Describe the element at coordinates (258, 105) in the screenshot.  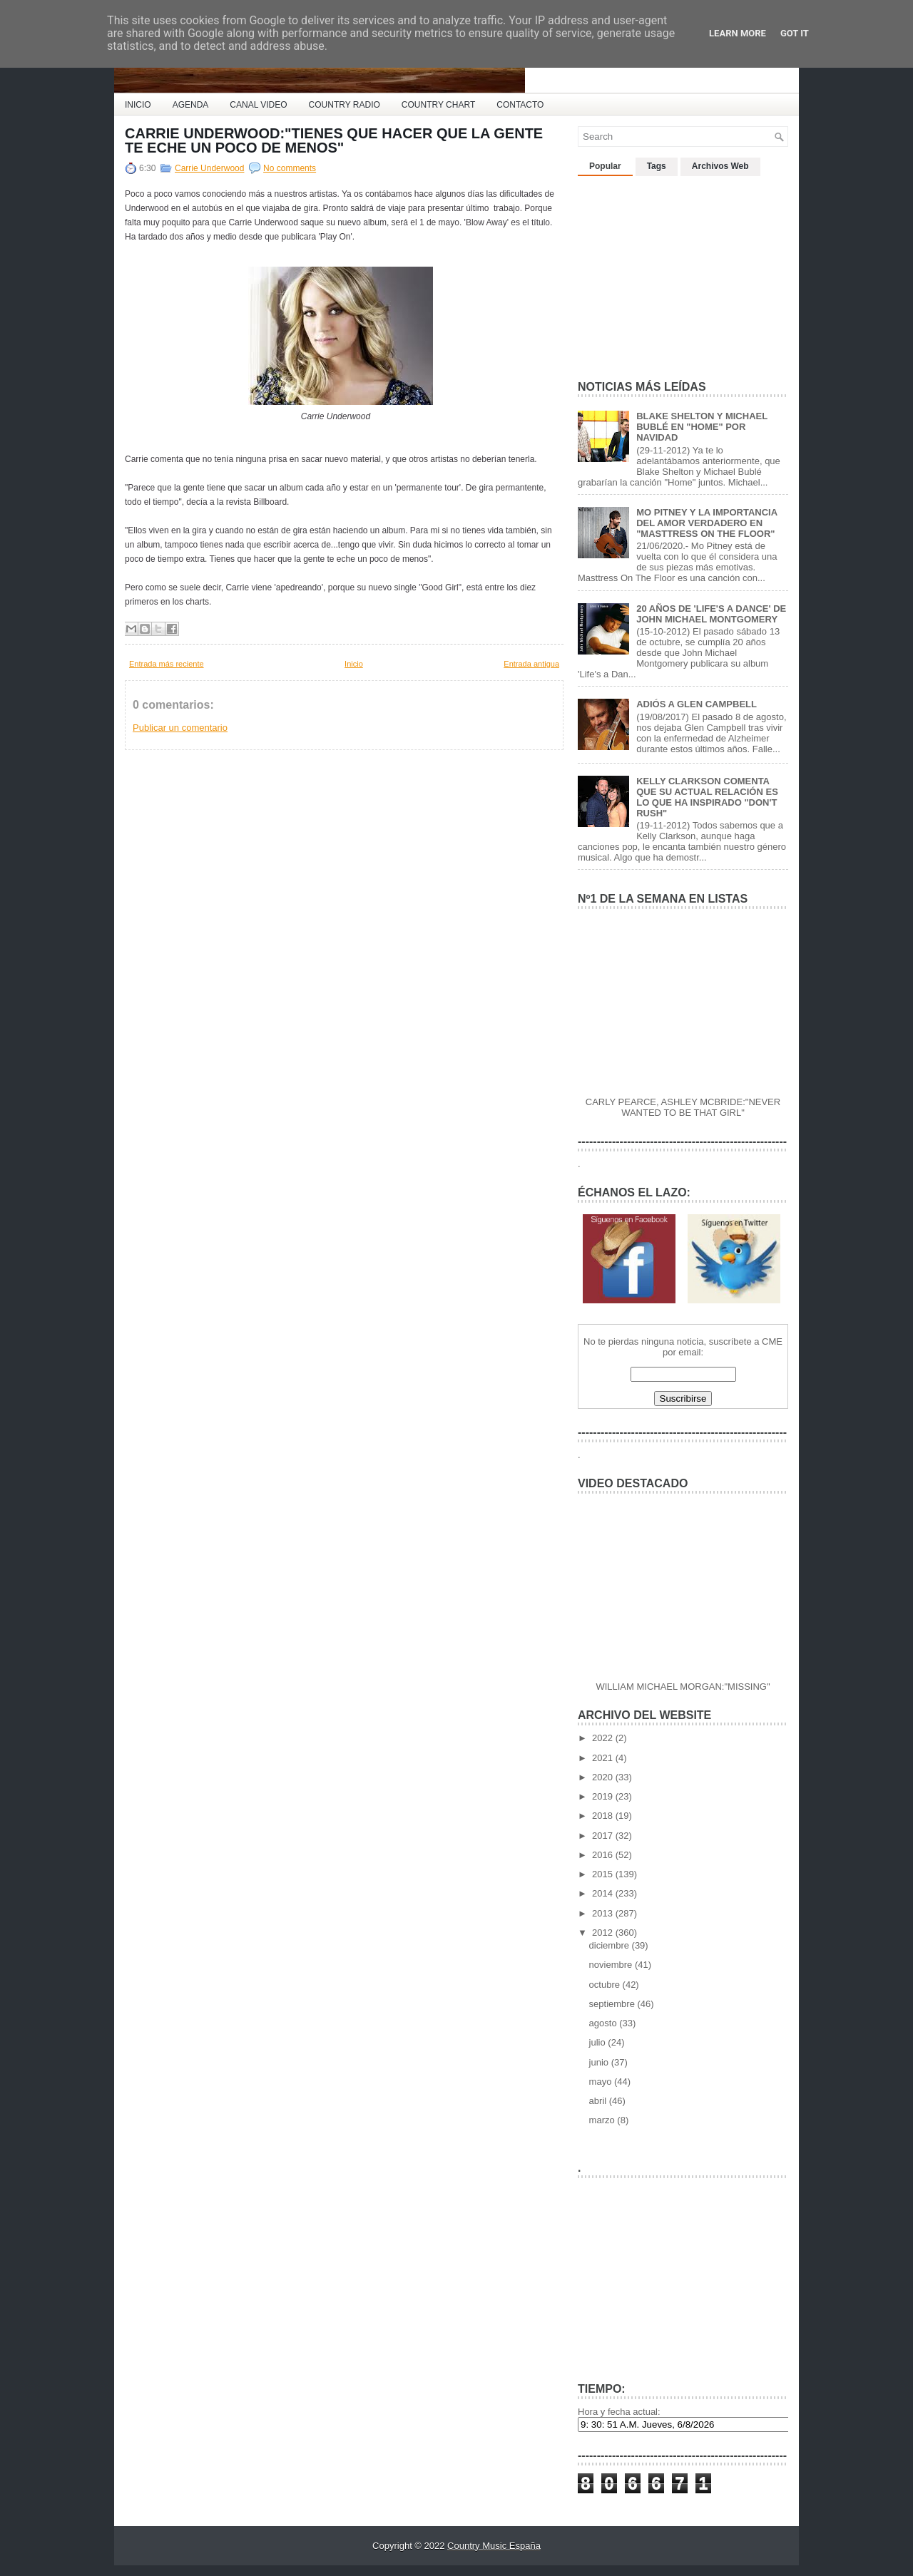
I see `CANAL VIDEO` at that location.